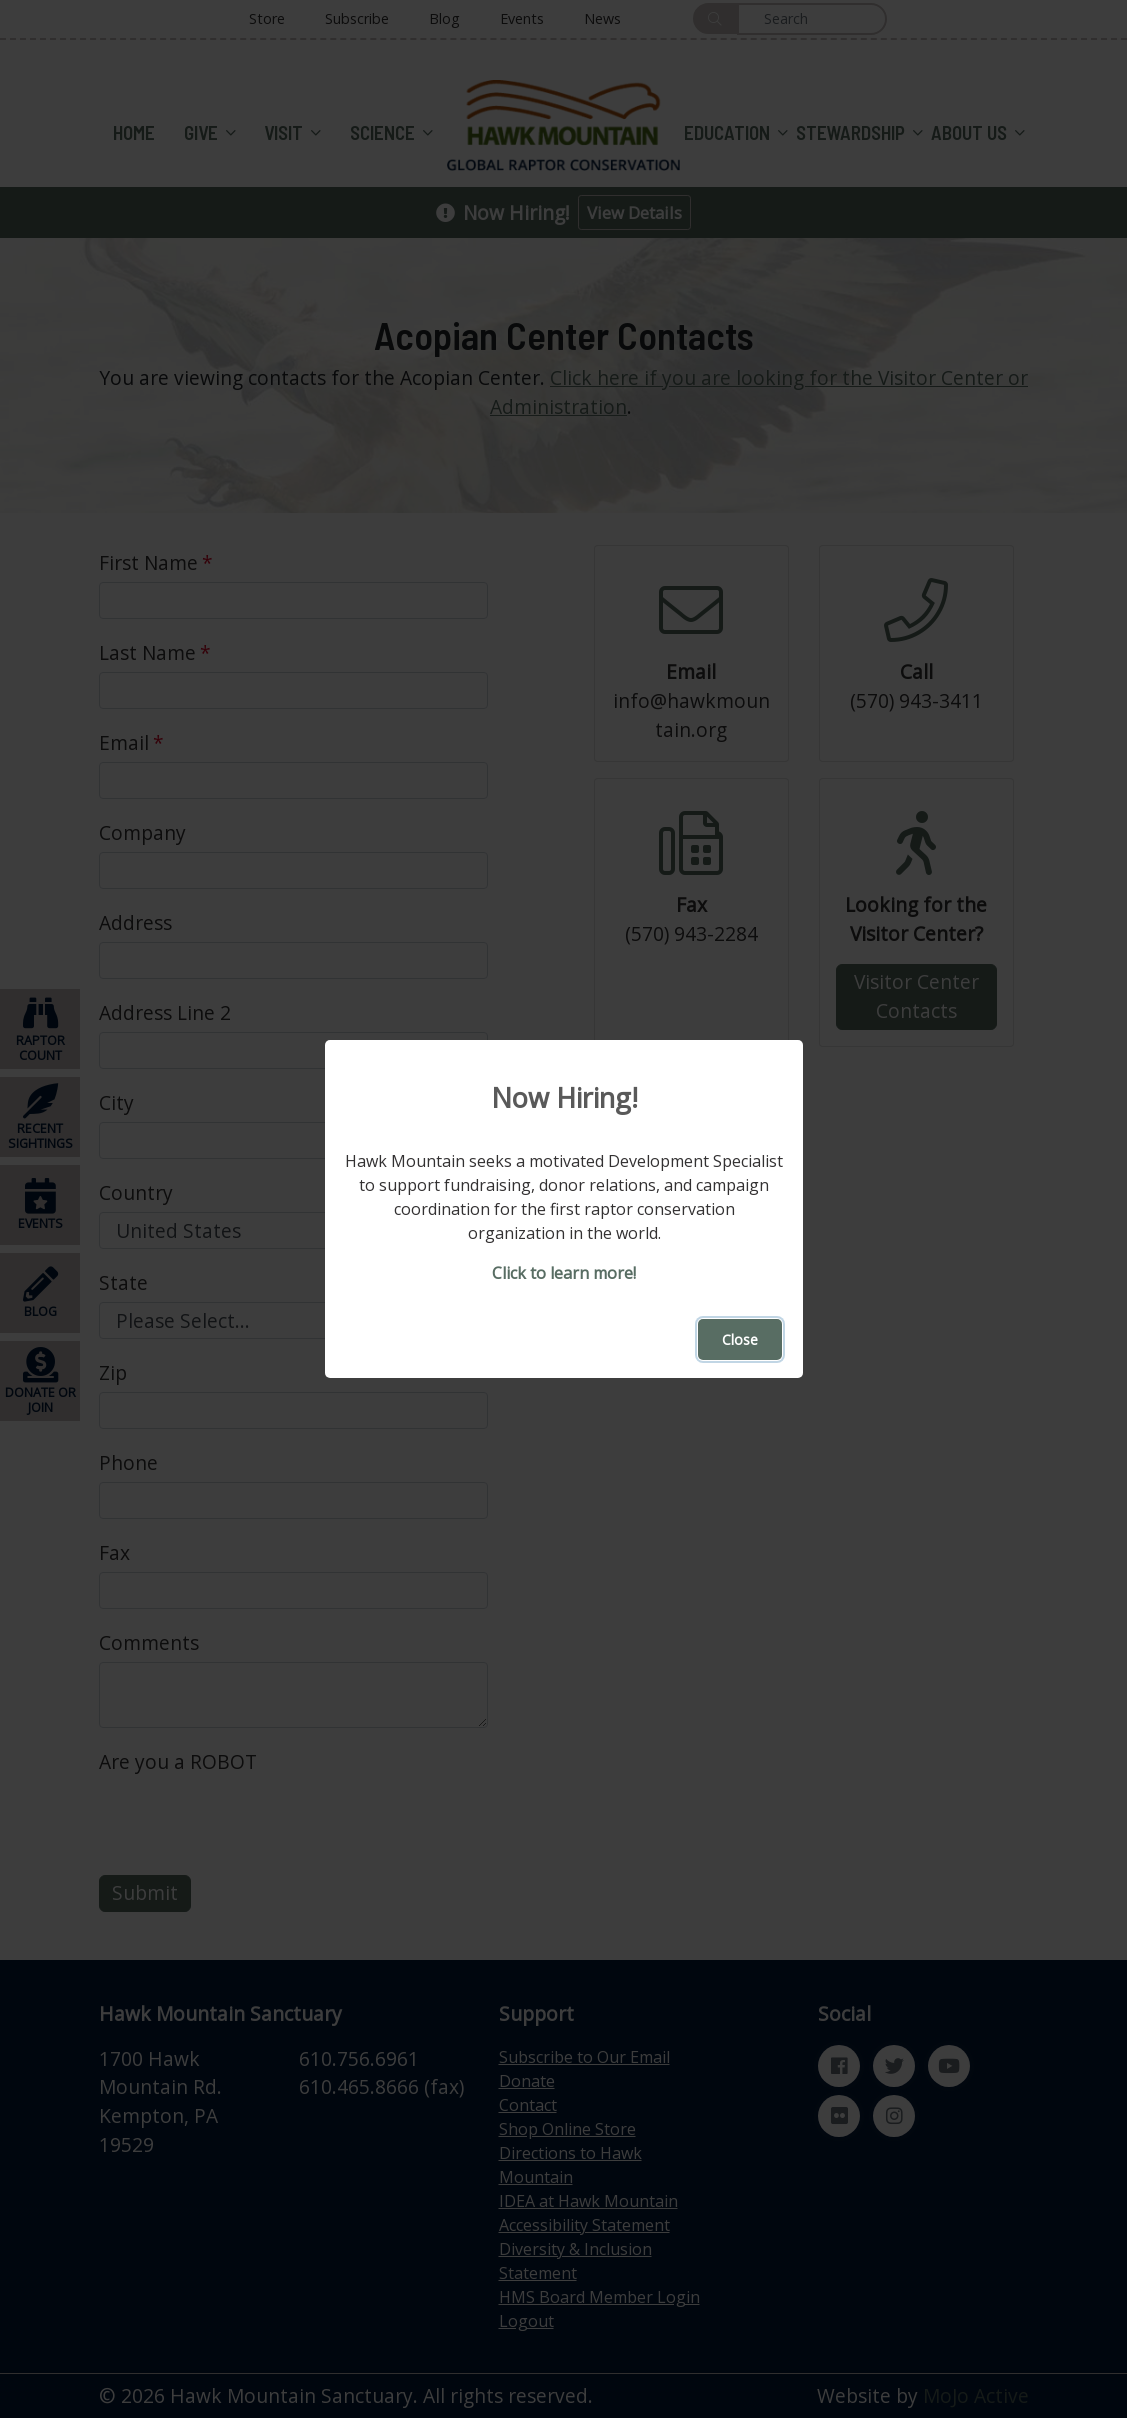 This screenshot has width=1127, height=2418. Describe the element at coordinates (740, 1339) in the screenshot. I see `Close` at that location.